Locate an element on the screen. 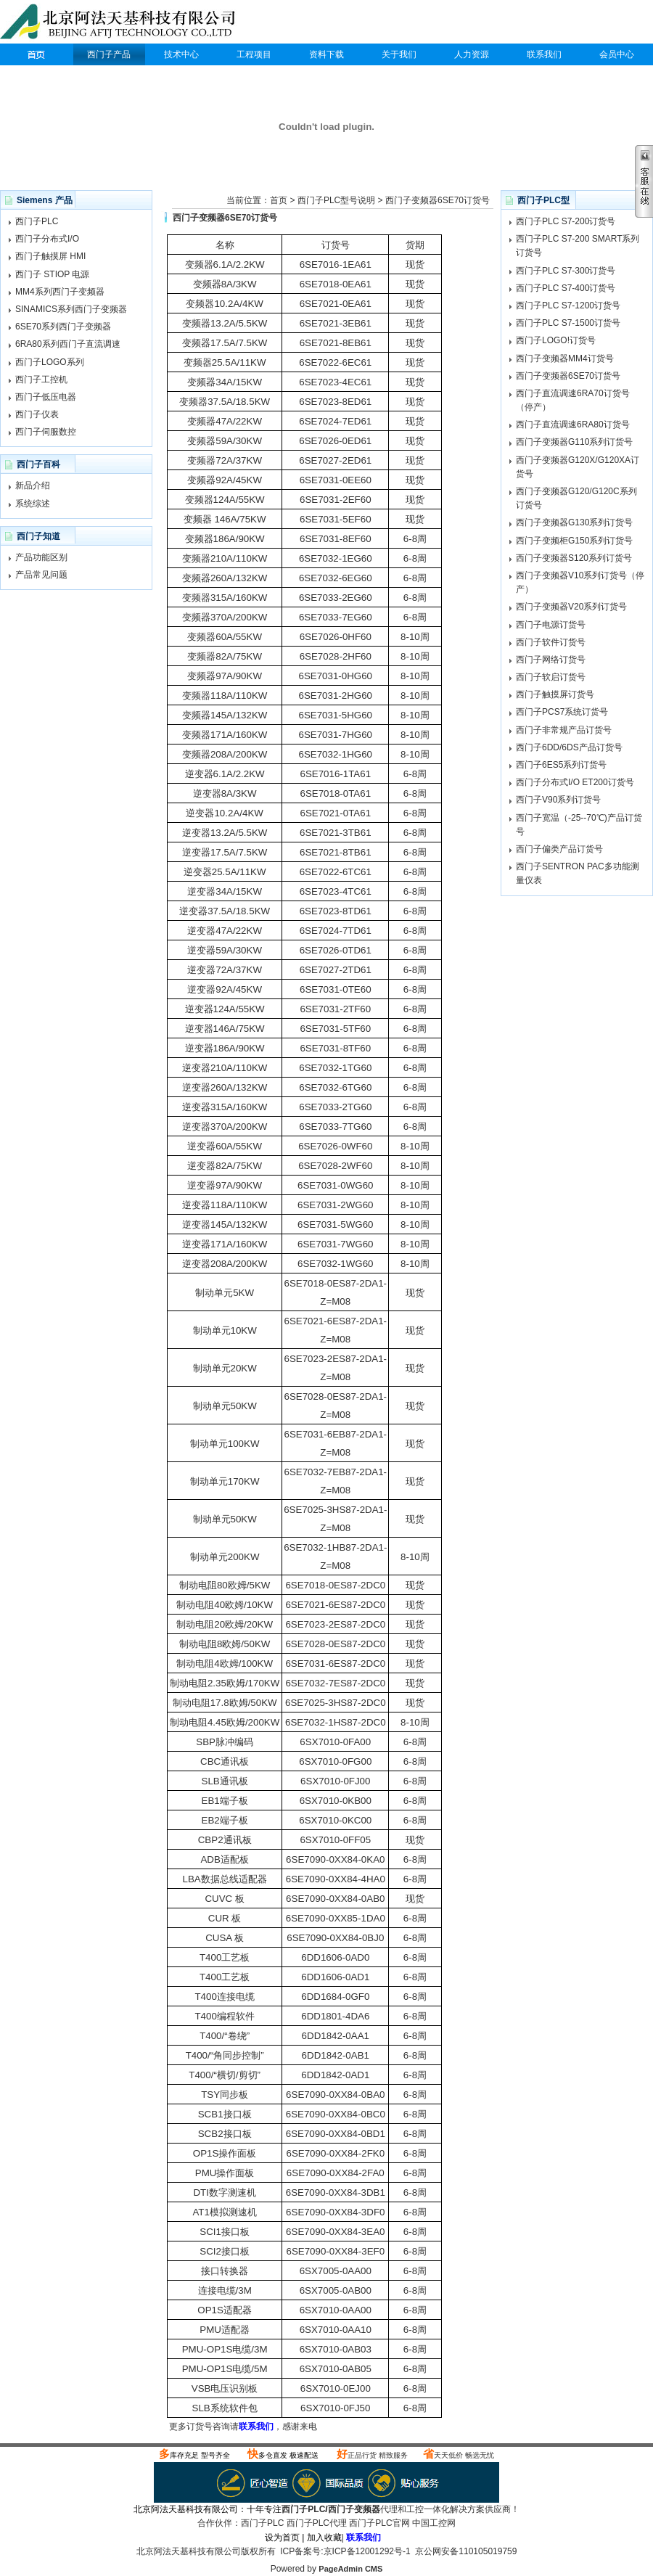 The image size is (653, 2576). 西门子PLC代理 is located at coordinates (121, 23).